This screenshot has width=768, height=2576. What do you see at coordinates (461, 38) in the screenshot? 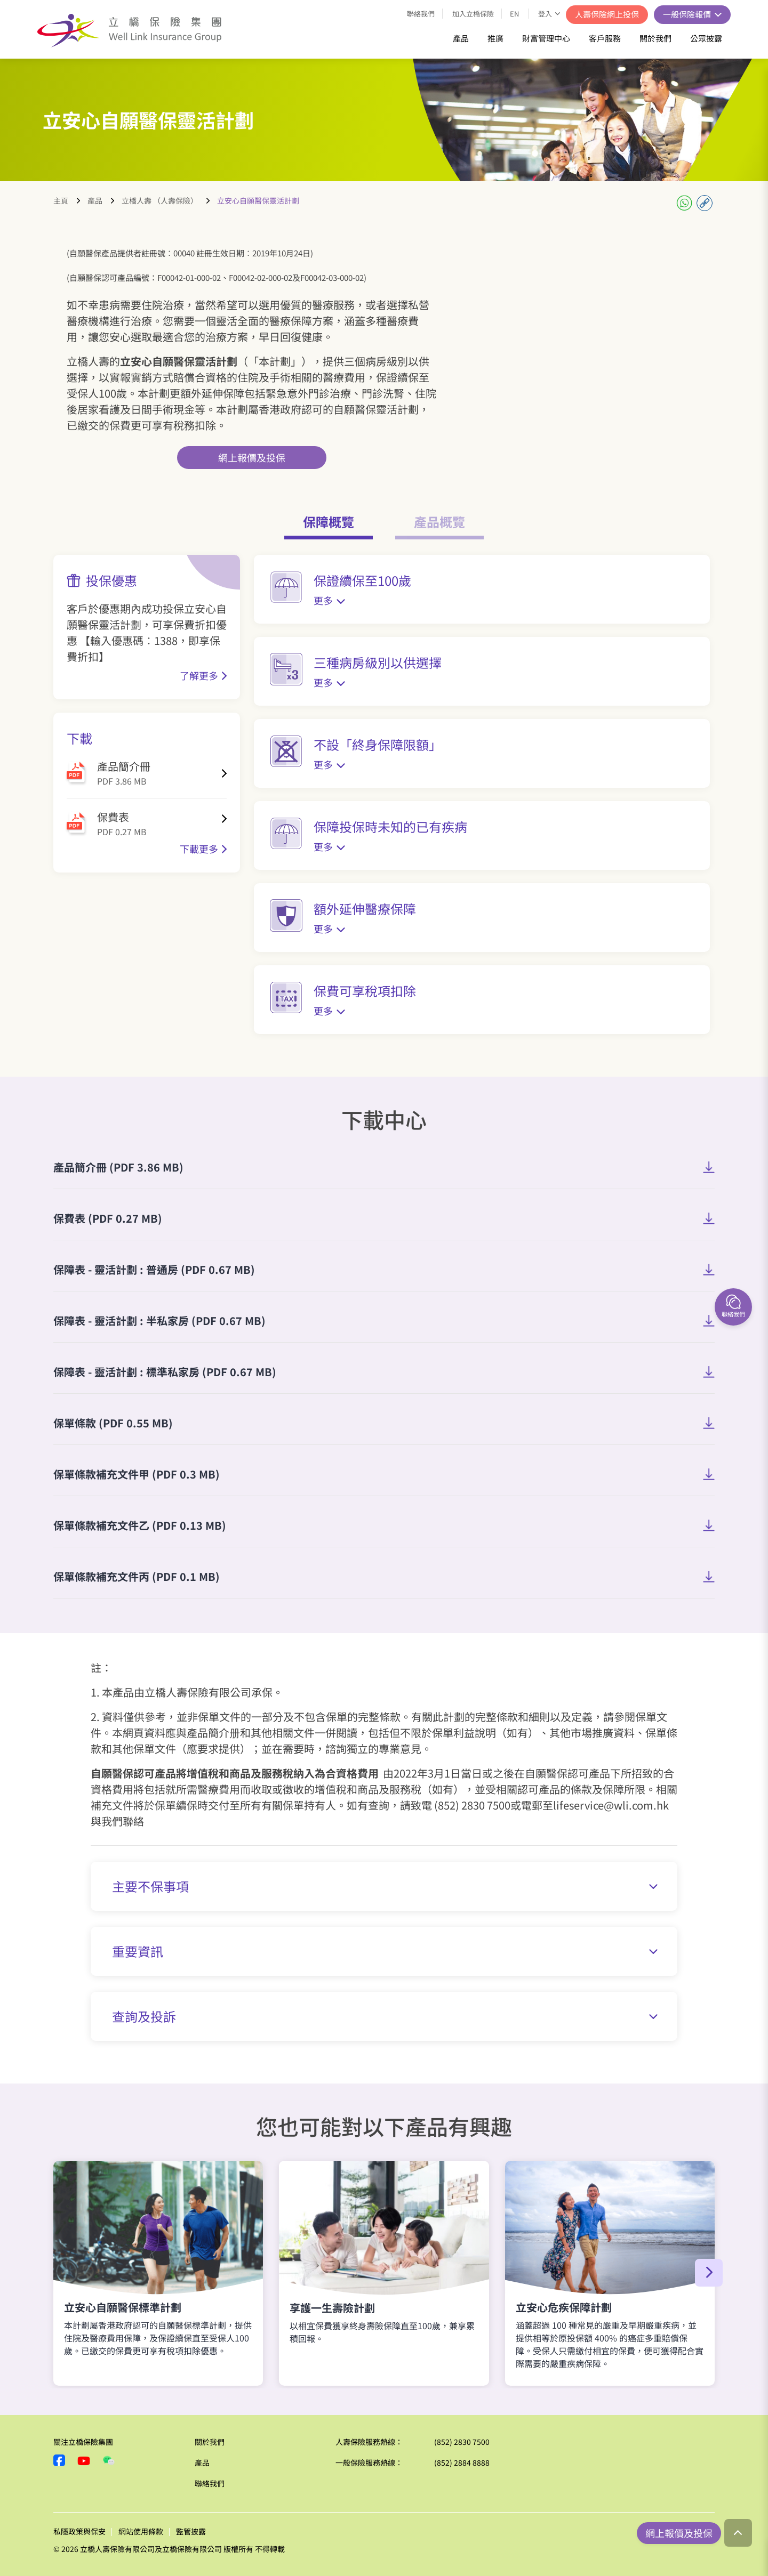
I see `產品` at bounding box center [461, 38].